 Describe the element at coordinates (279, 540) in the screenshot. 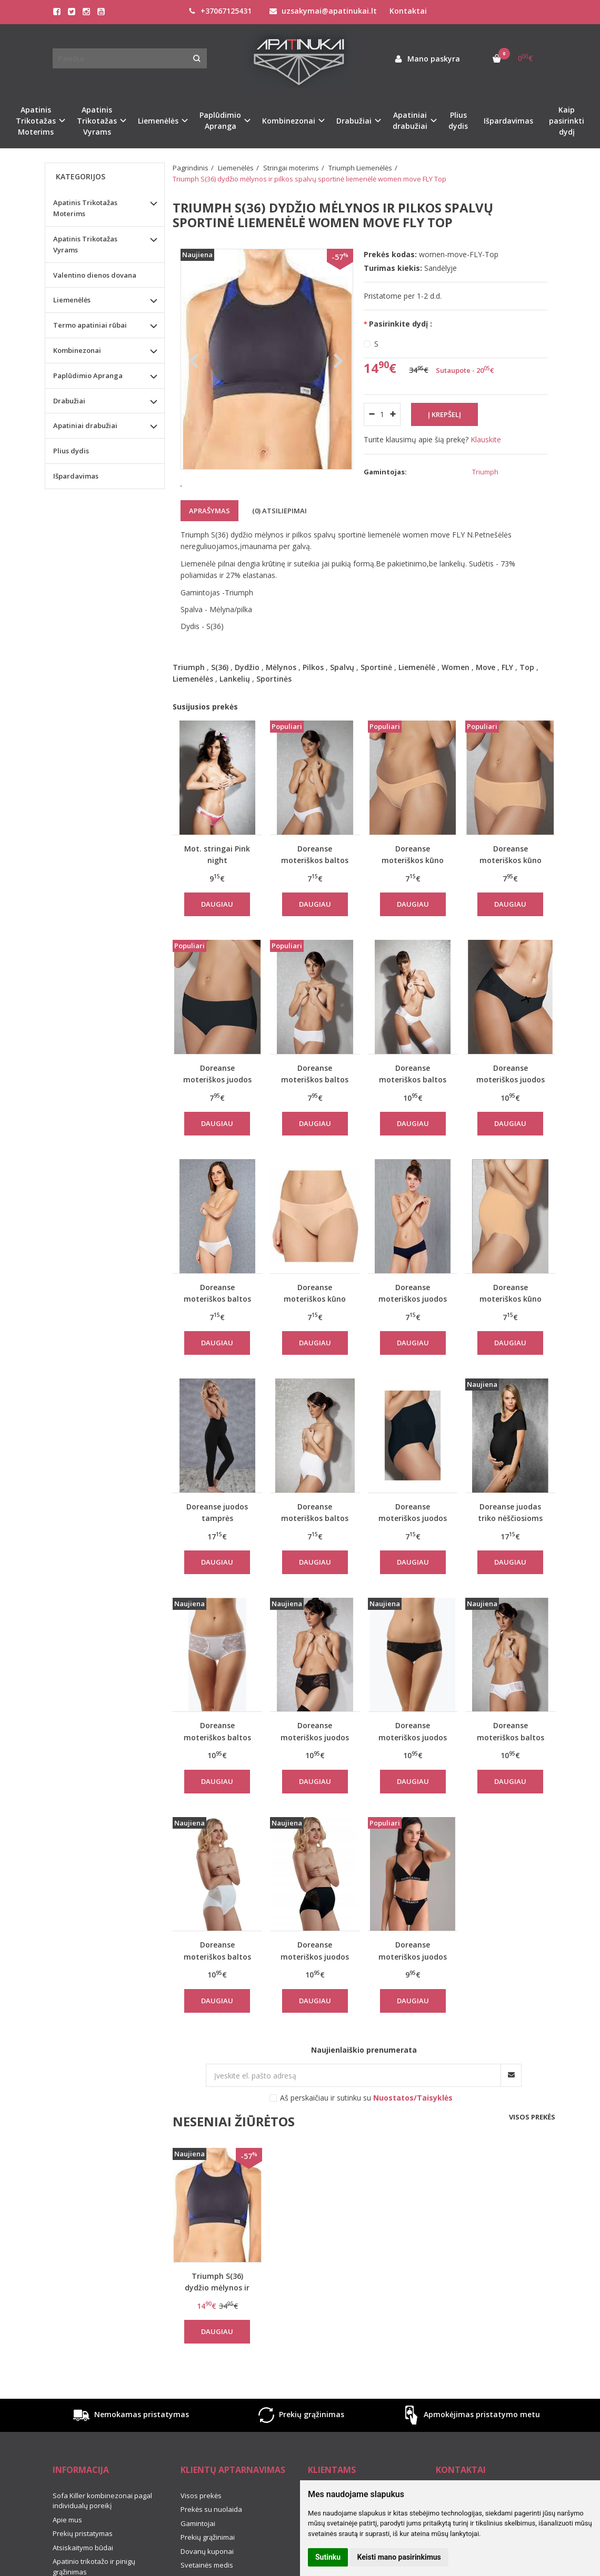

I see `(0) Atsiliepimai` at that location.